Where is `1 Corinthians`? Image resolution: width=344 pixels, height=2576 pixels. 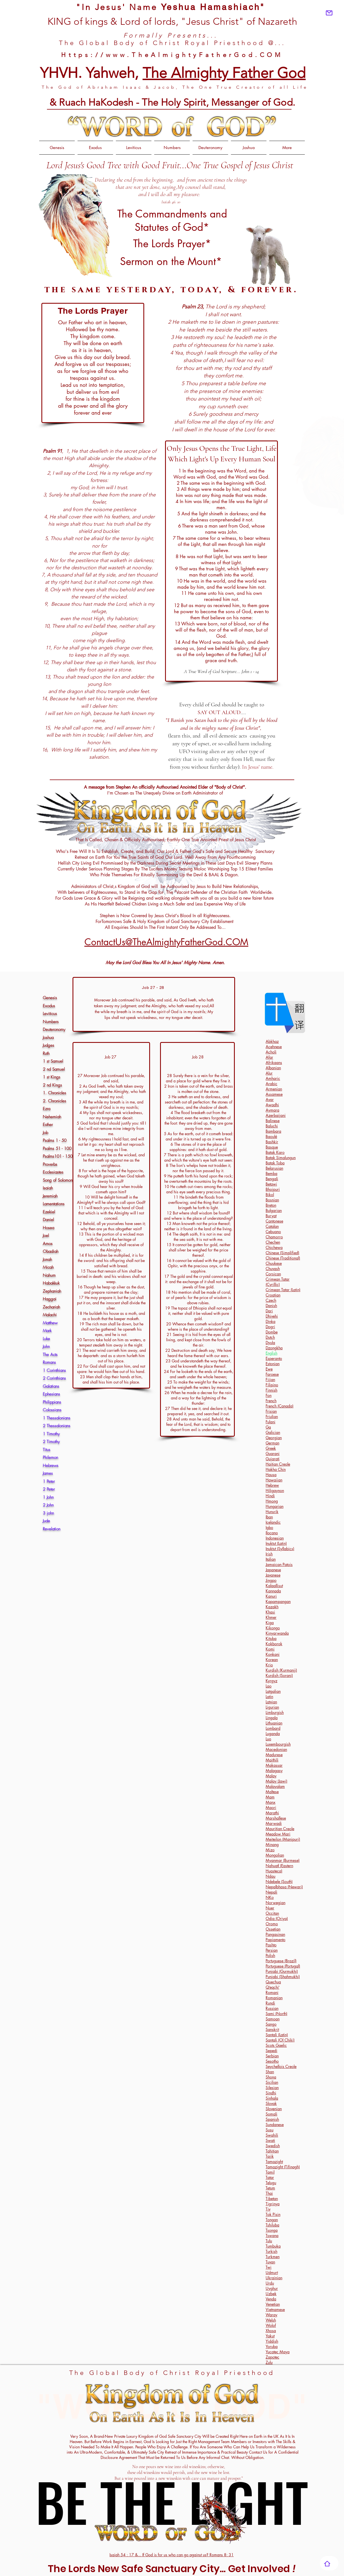 1 Corinthians is located at coordinates (54, 1370).